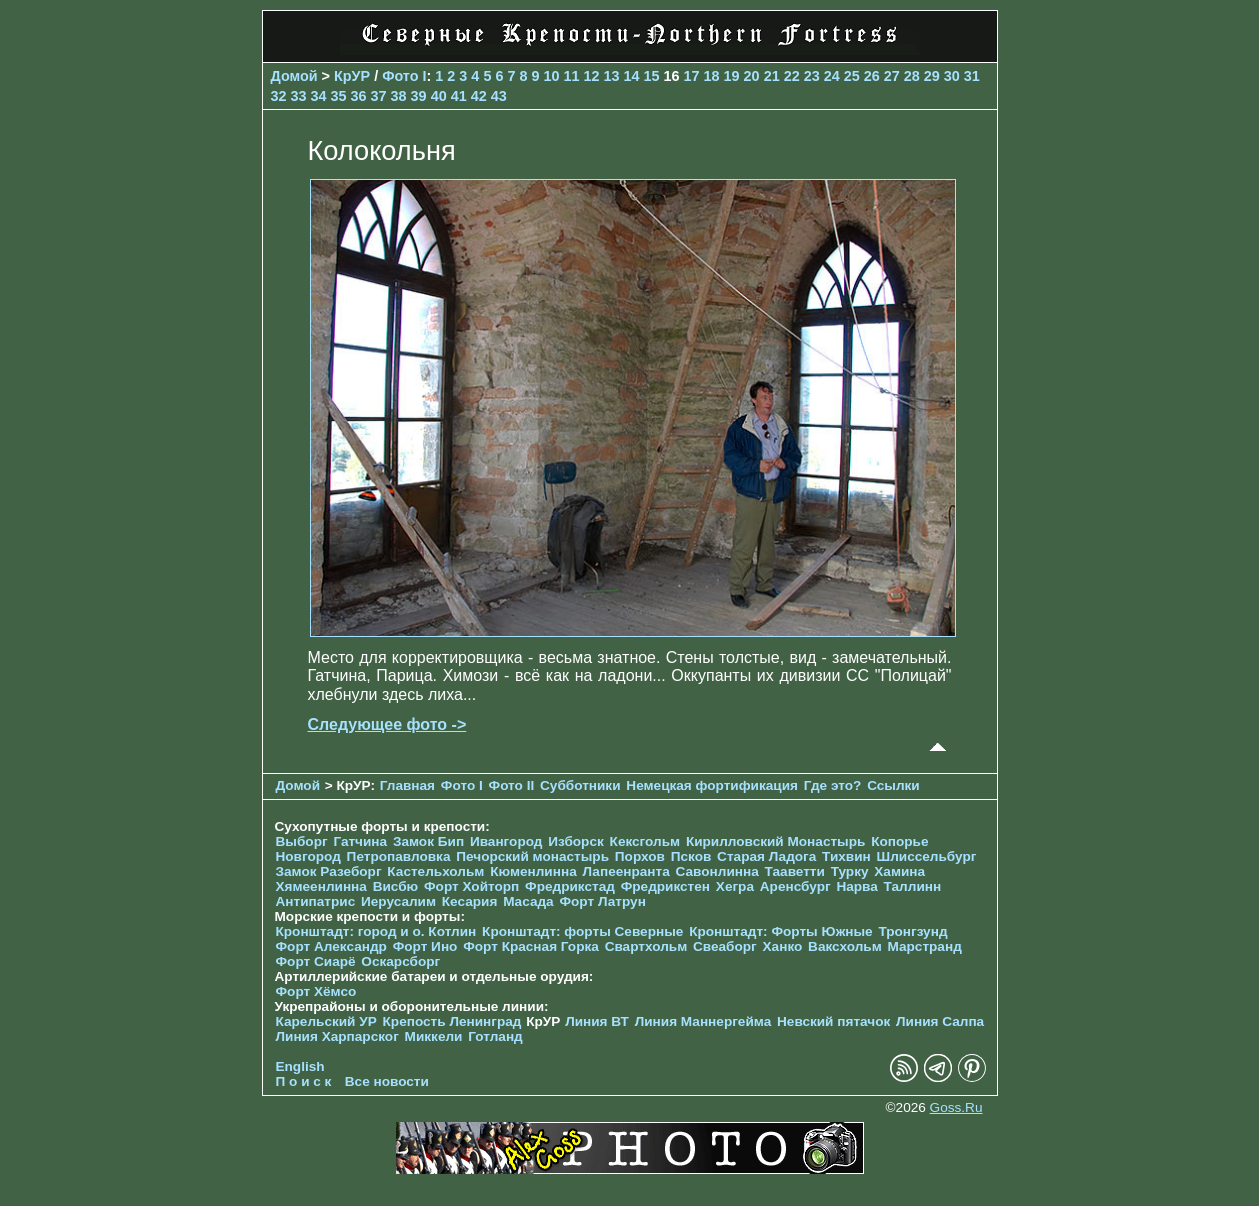 The height and width of the screenshot is (1206, 1259). Describe the element at coordinates (956, 1107) in the screenshot. I see `Goss.Ru` at that location.